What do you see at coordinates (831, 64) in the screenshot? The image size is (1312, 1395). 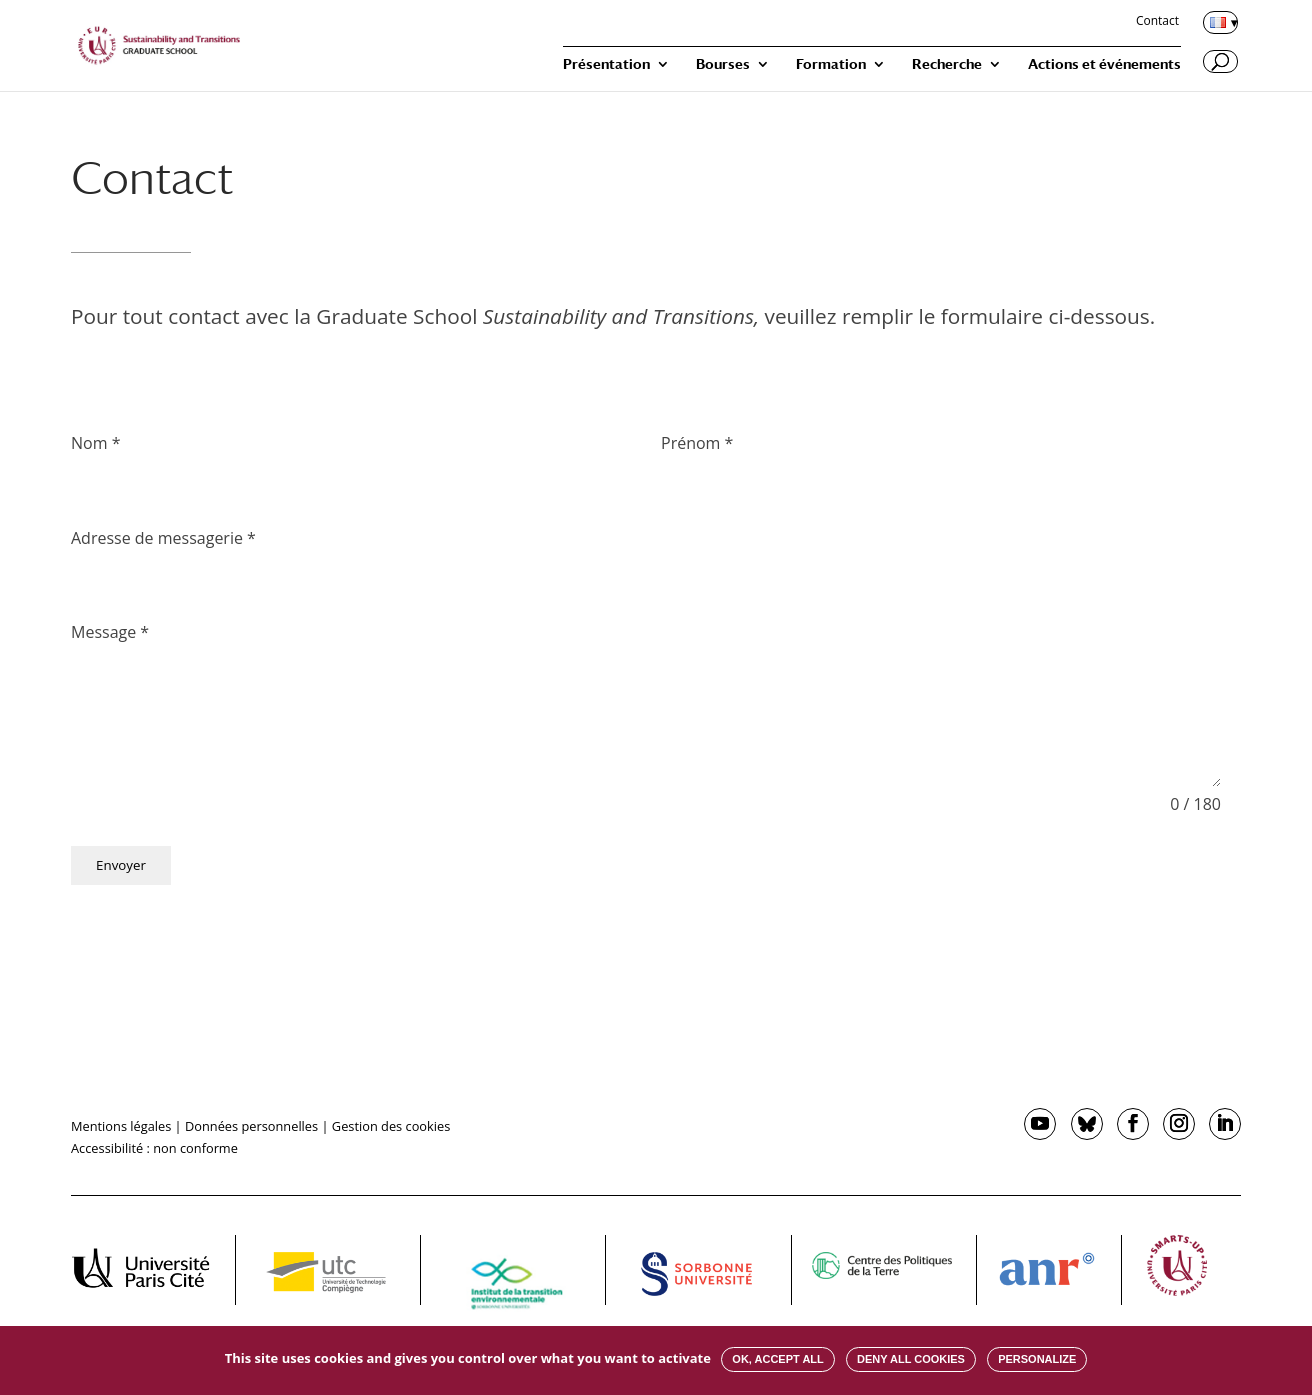 I see `Formation` at bounding box center [831, 64].